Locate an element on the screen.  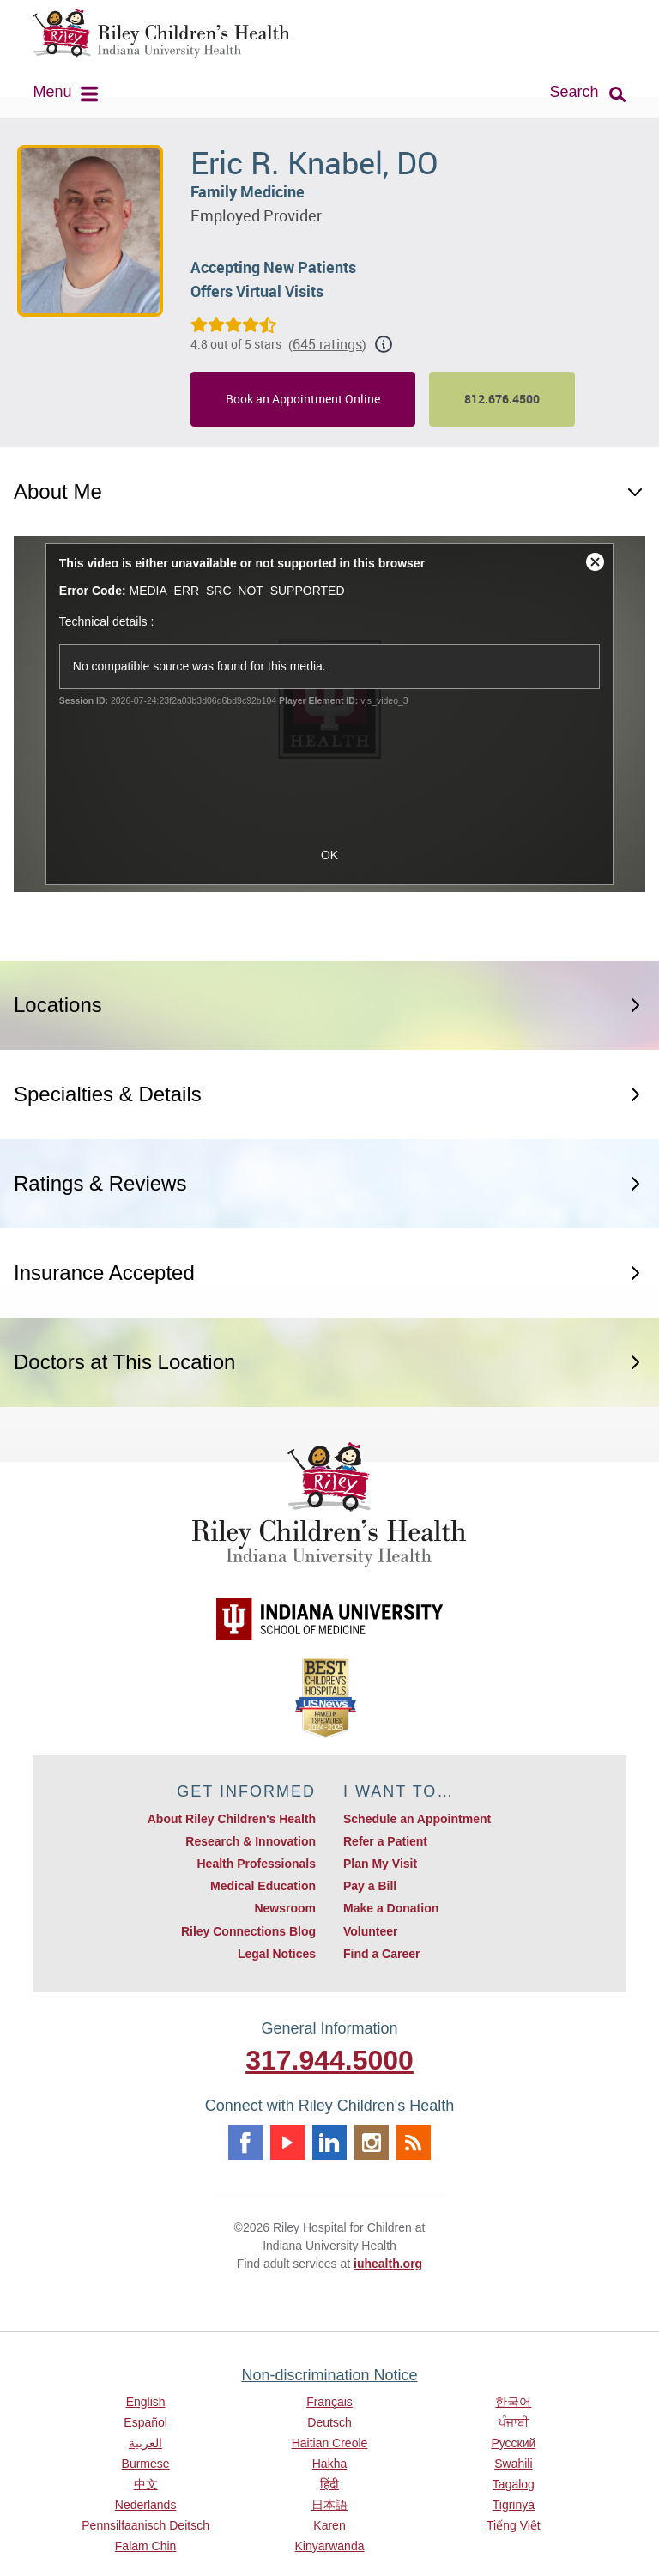
Find a Career is located at coordinates (381, 1954).